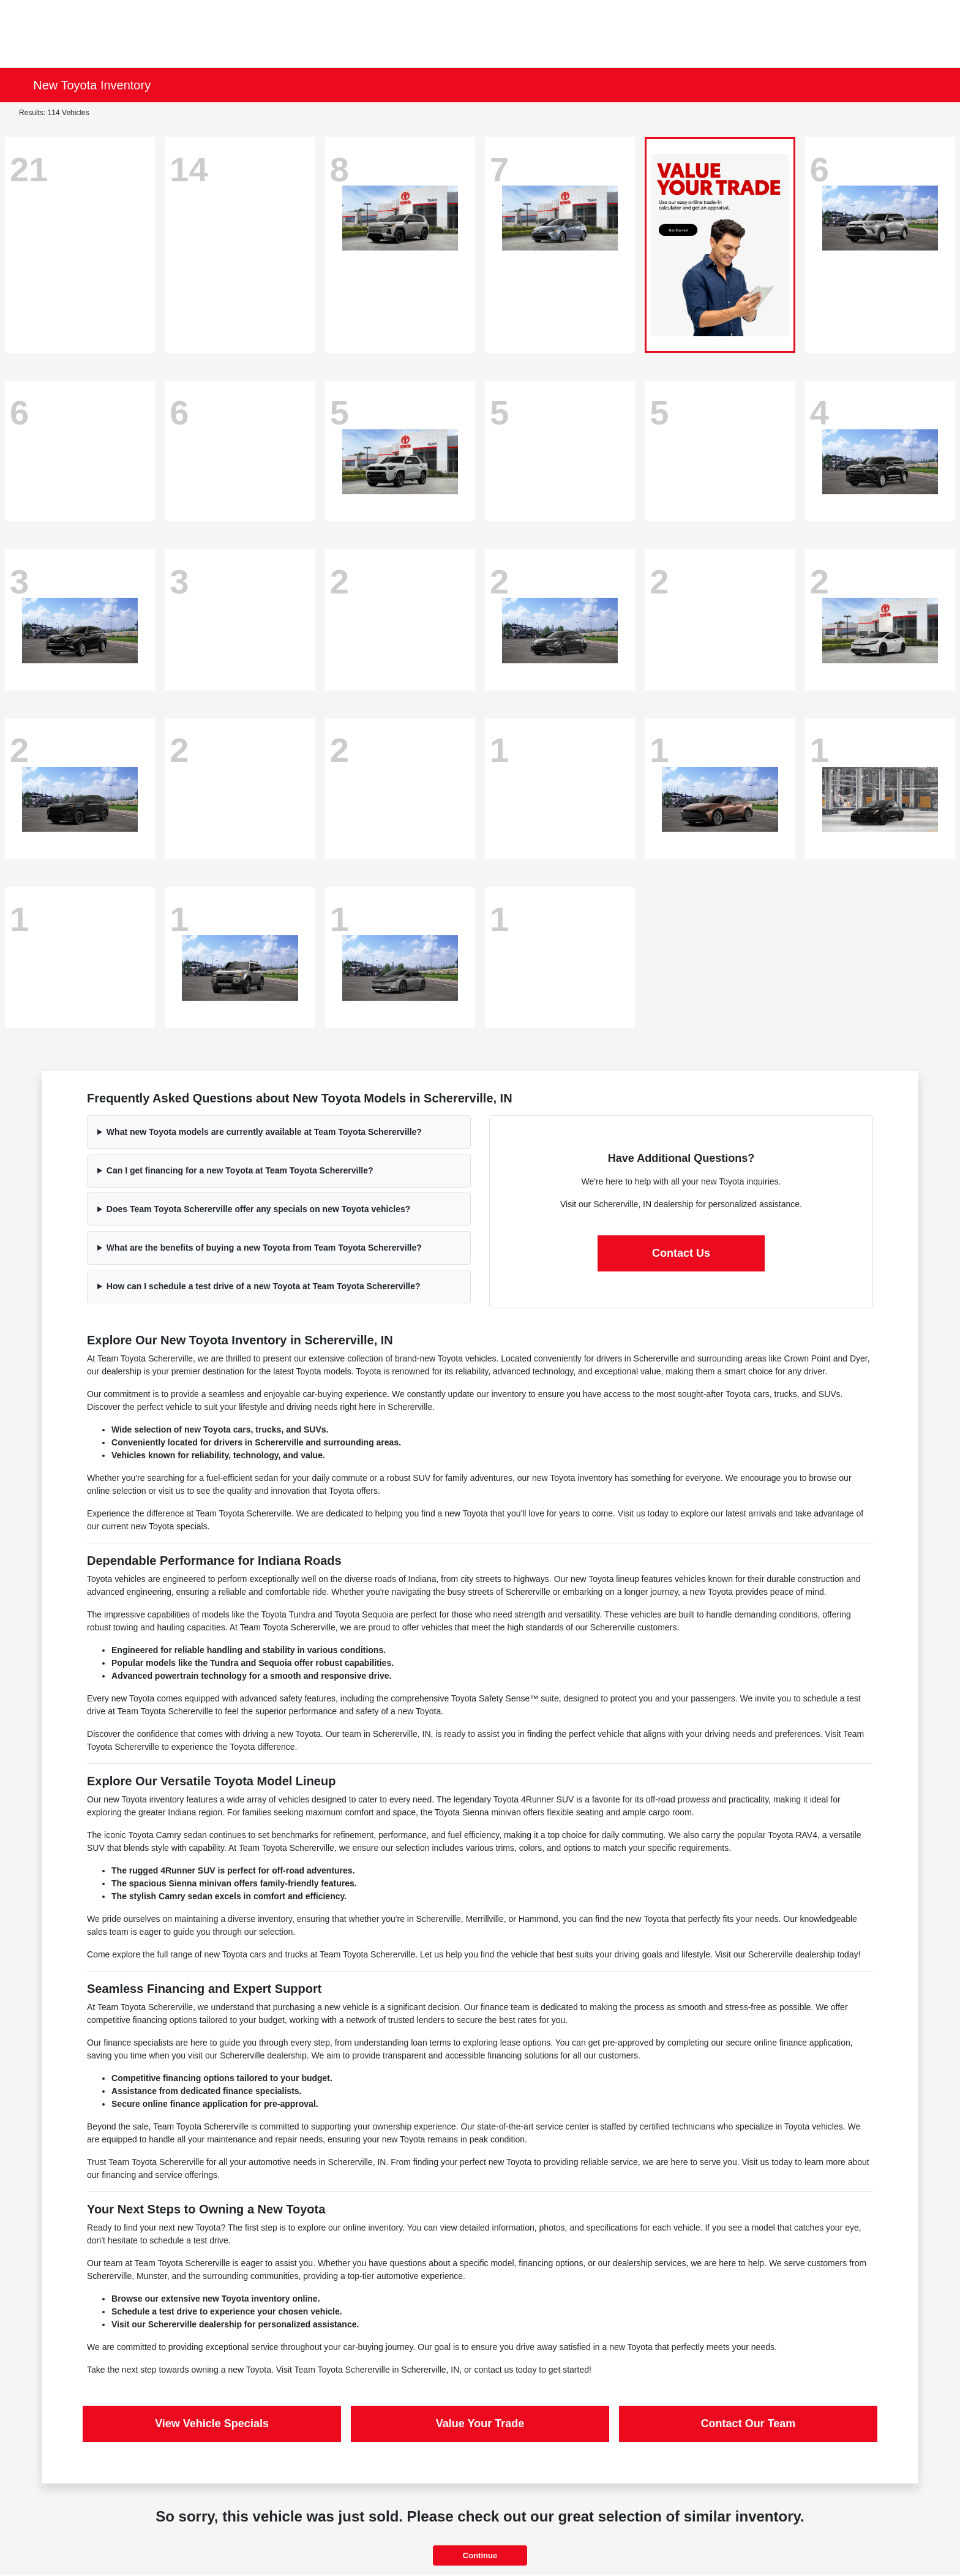 The image size is (960, 2576). Describe the element at coordinates (480, 2555) in the screenshot. I see `Continue` at that location.